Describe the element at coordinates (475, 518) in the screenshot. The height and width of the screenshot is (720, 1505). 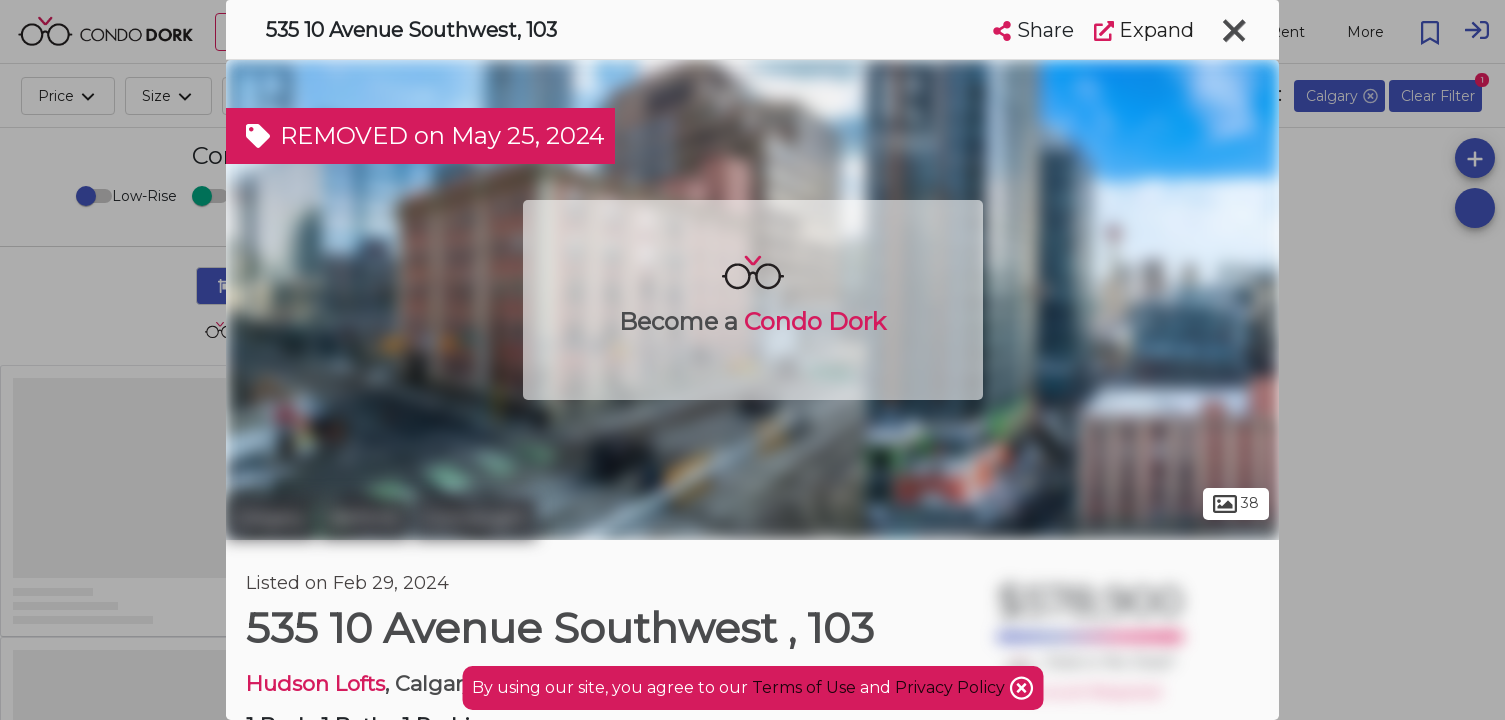
I see `Connaught` at that location.